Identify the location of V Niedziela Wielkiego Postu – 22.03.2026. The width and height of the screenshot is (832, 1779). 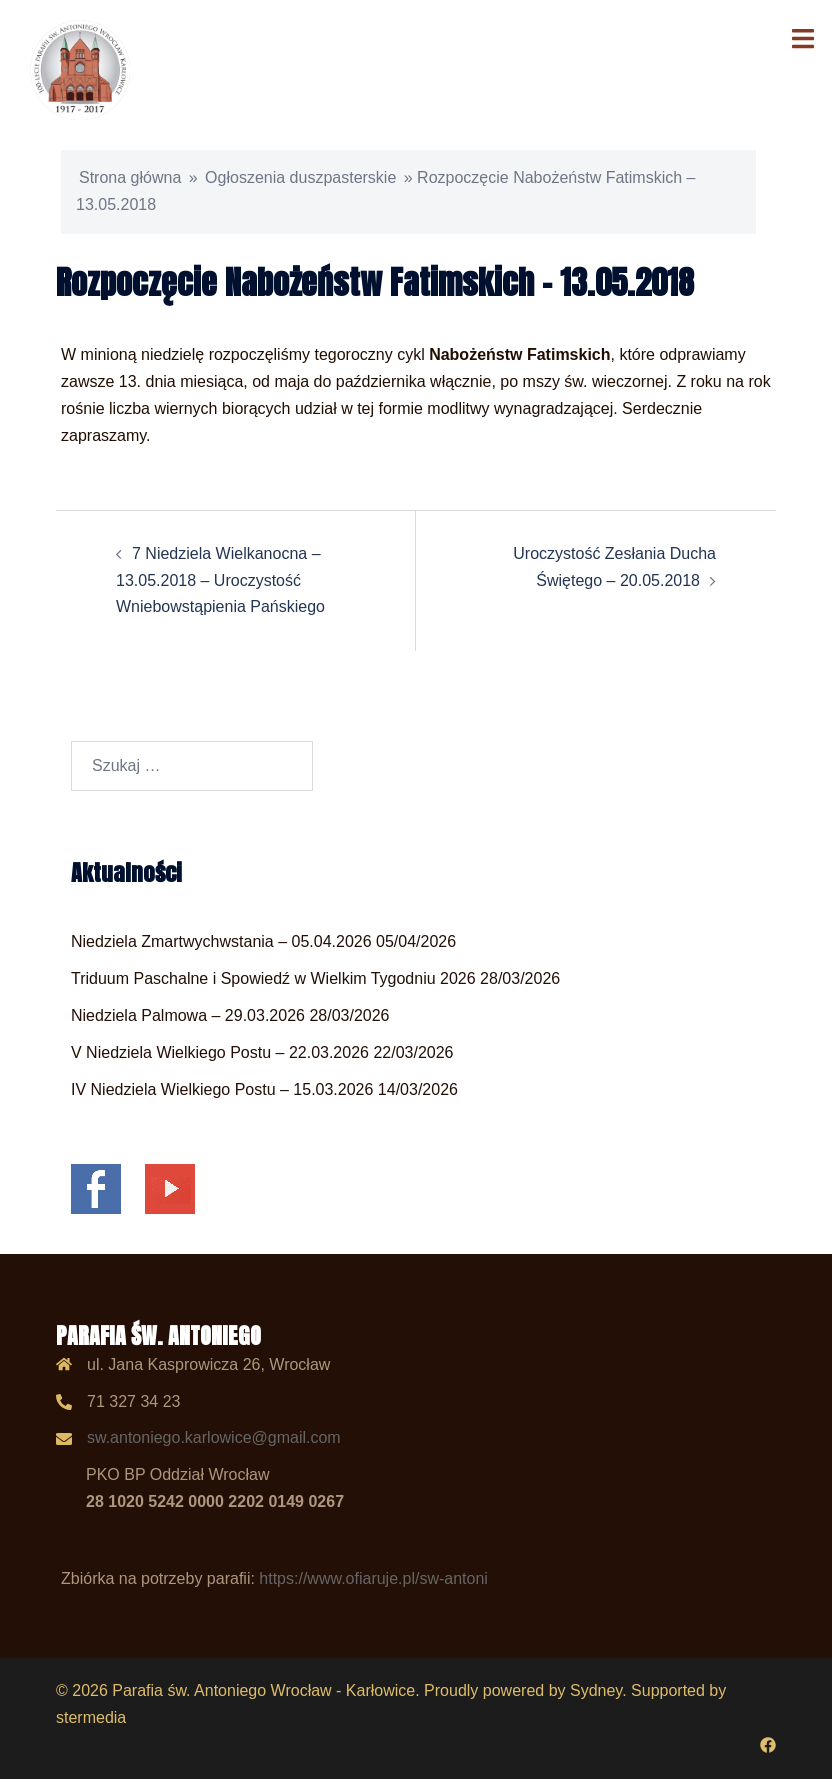
(220, 1052).